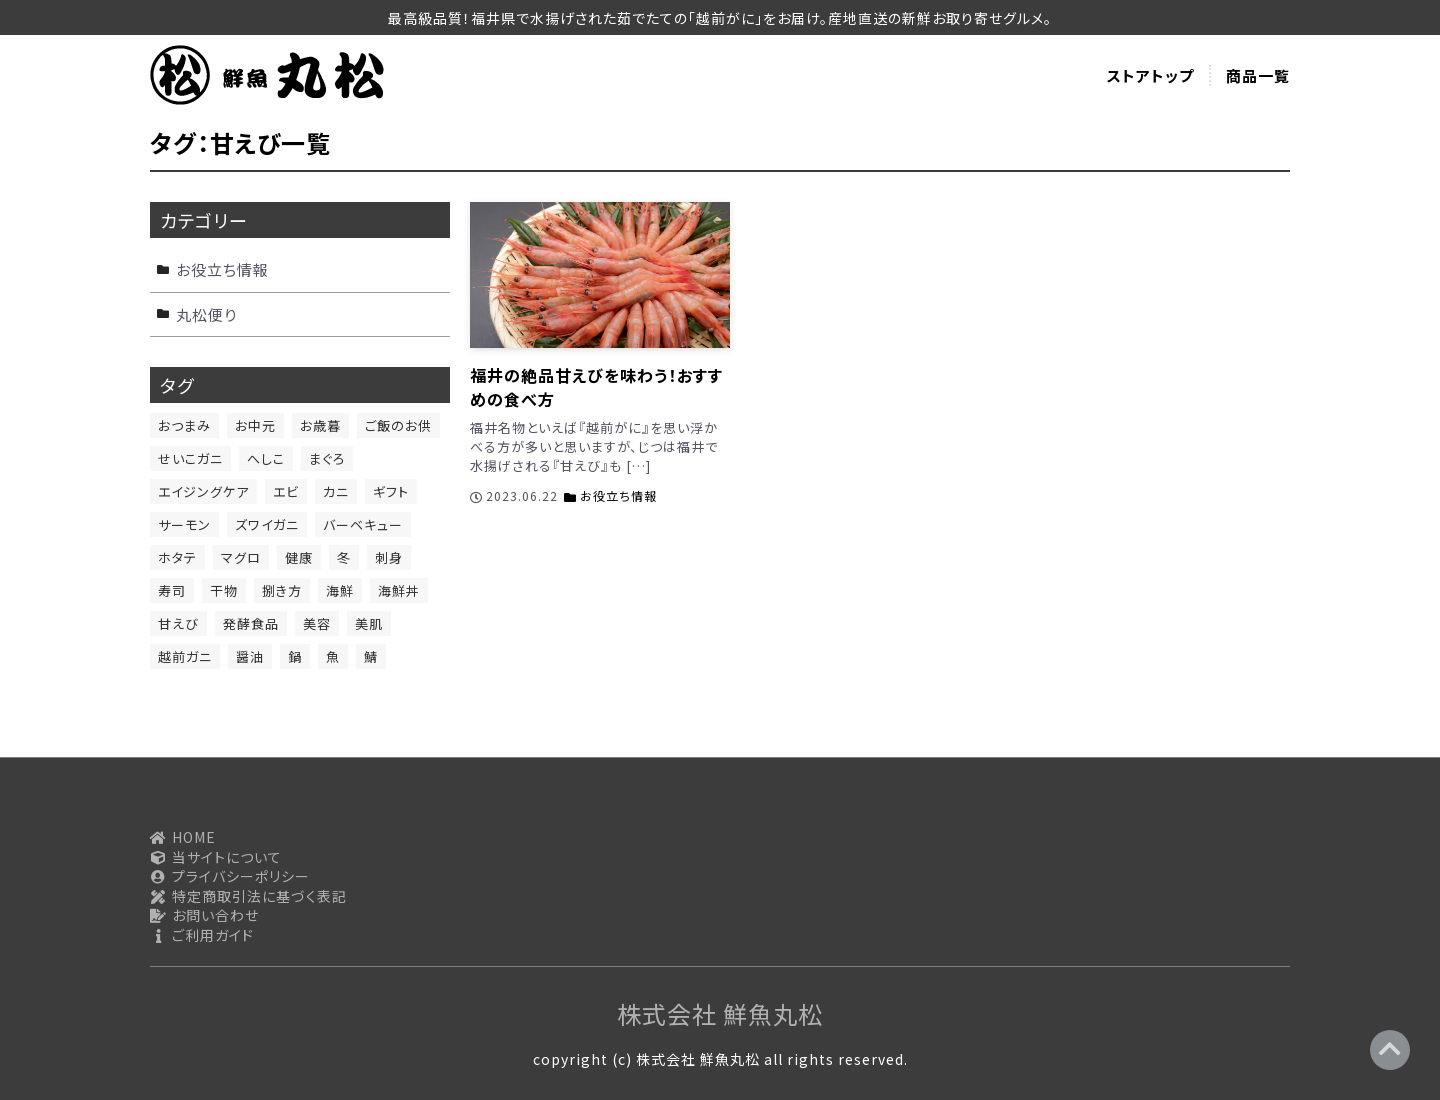 This screenshot has height=1100, width=1440. I want to click on 干物 [干物 (2個の項目)], so click(224, 590).